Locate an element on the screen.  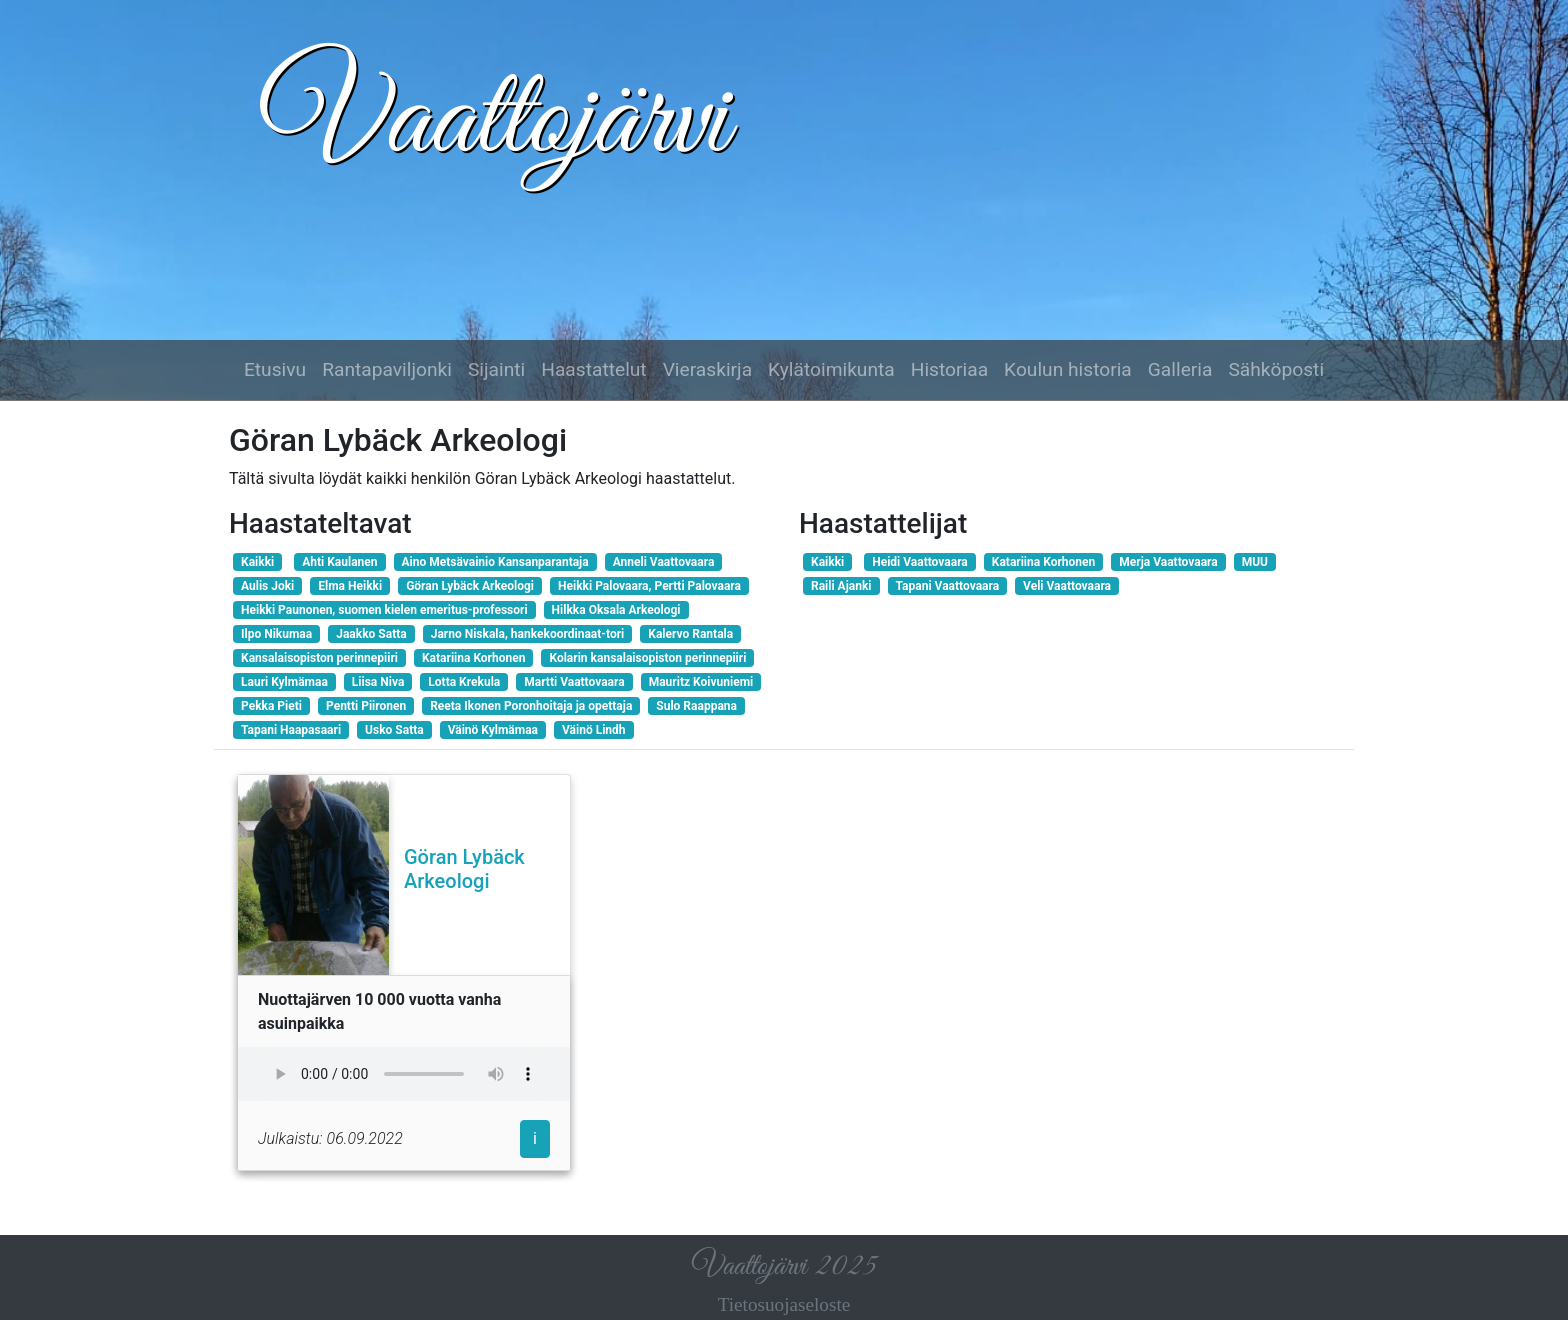
Aino Metsävainio Kansanparantaja is located at coordinates (495, 562).